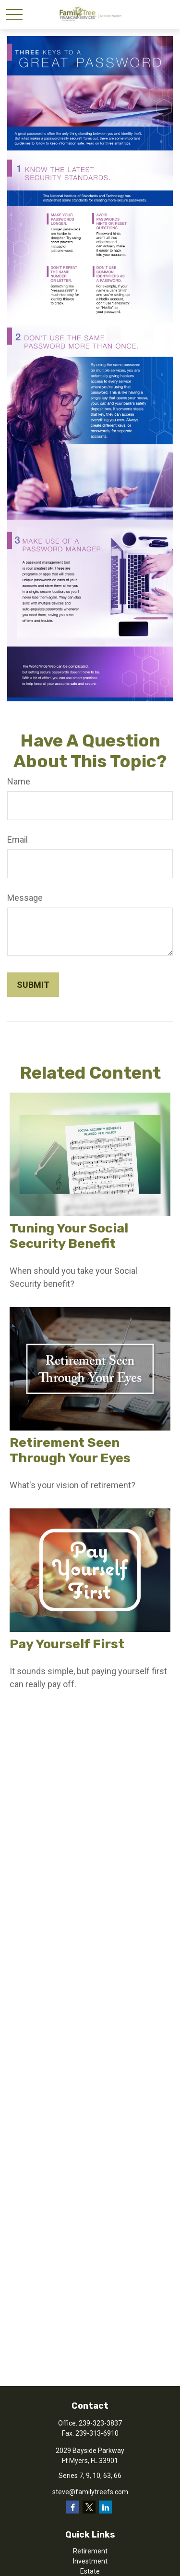 The height and width of the screenshot is (2576, 180). What do you see at coordinates (89, 2507) in the screenshot?
I see `[Twitter]` at bounding box center [89, 2507].